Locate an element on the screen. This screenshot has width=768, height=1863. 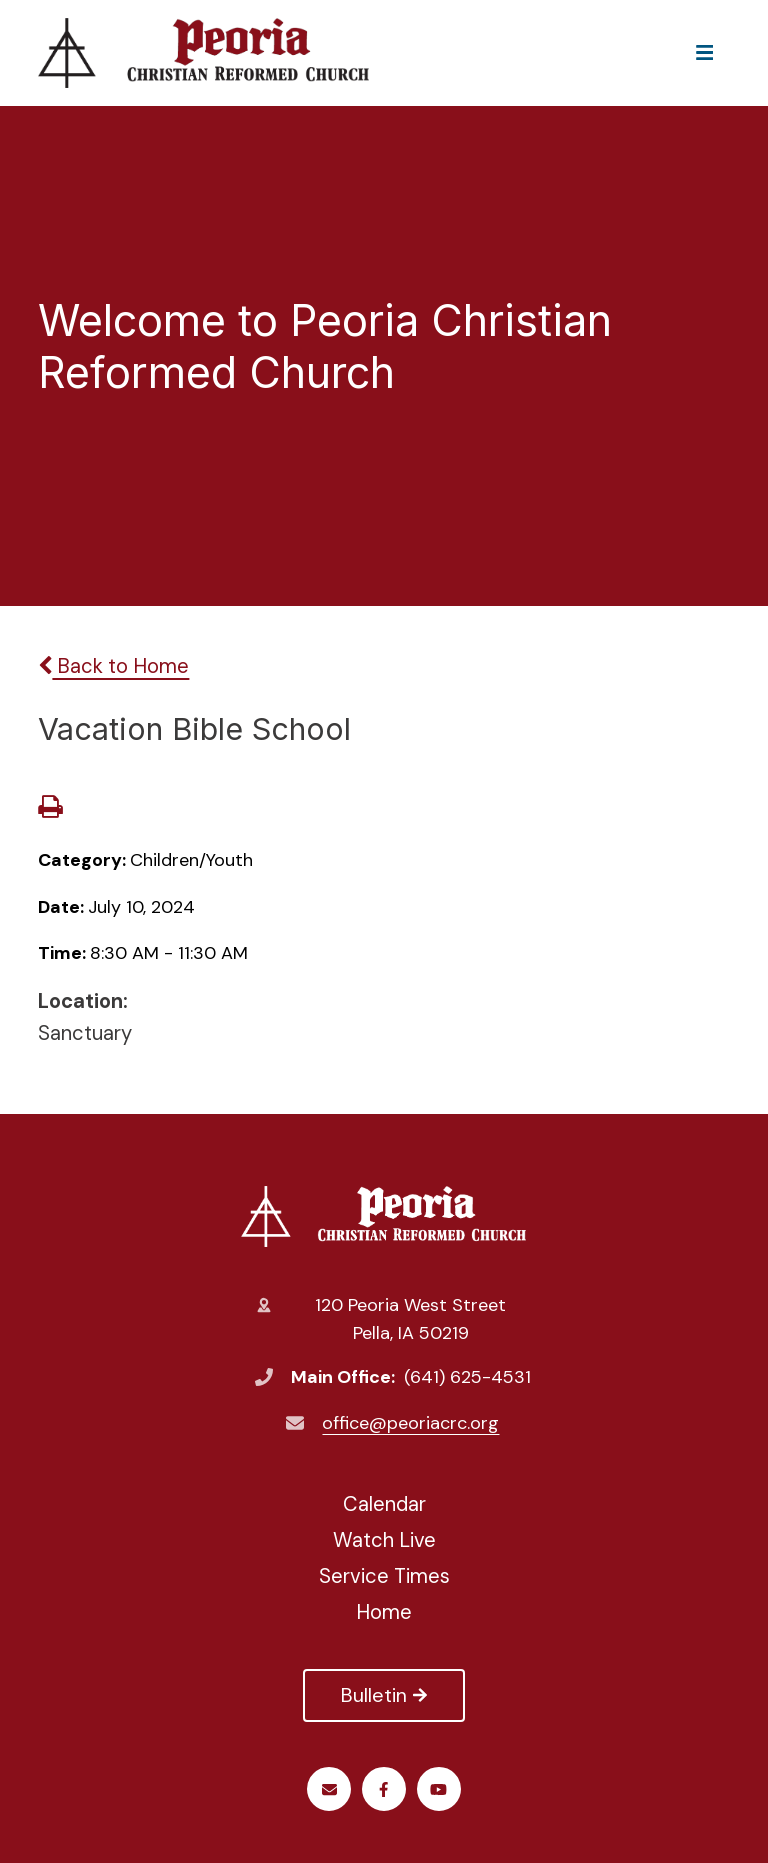
Home is located at coordinates (384, 1612).